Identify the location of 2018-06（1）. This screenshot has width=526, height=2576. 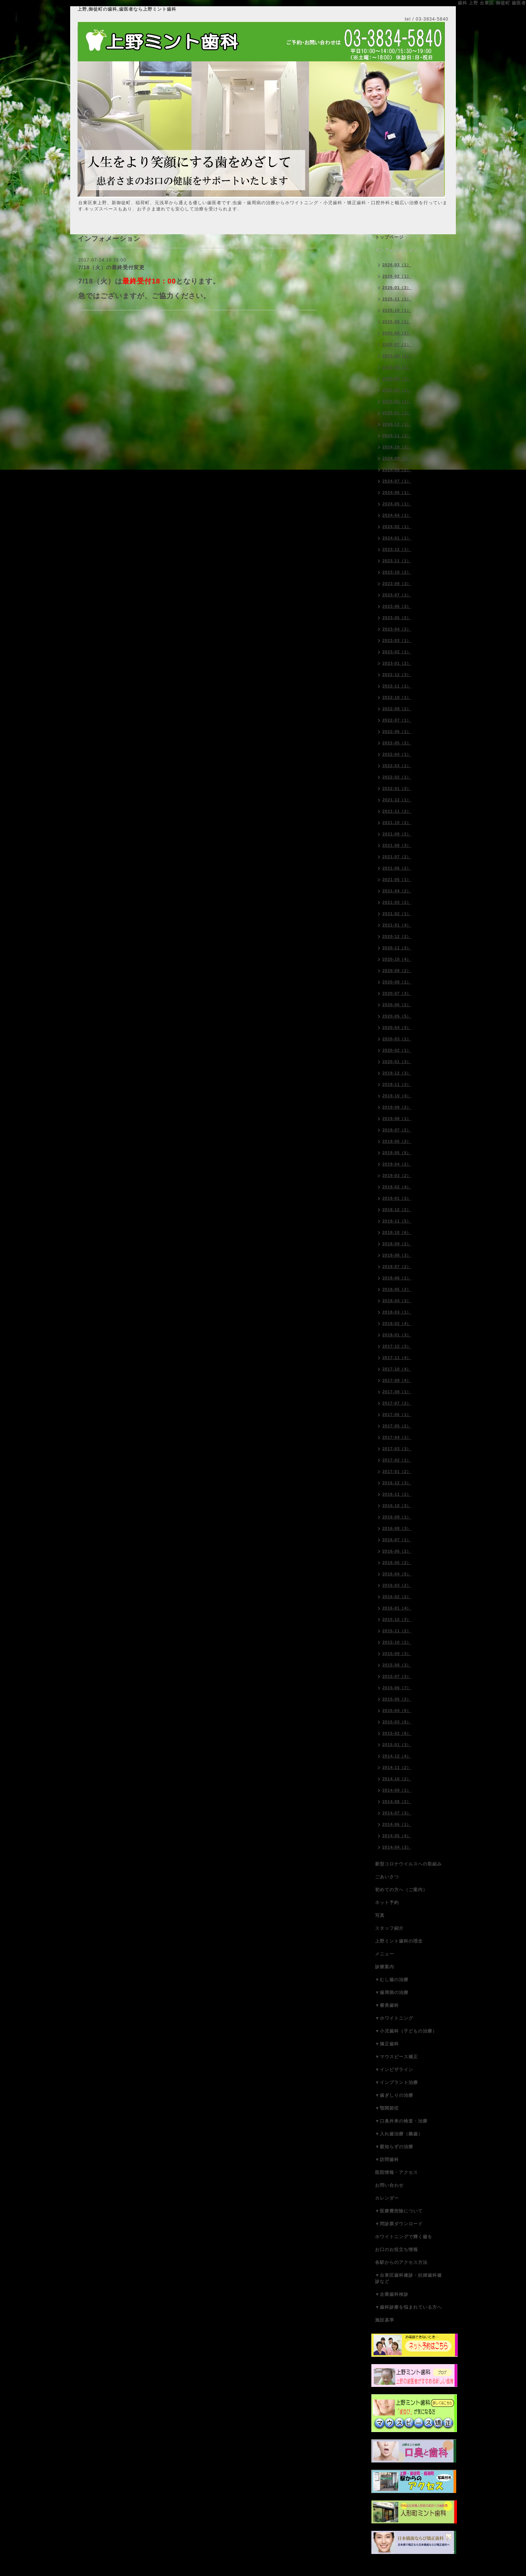
(396, 1278).